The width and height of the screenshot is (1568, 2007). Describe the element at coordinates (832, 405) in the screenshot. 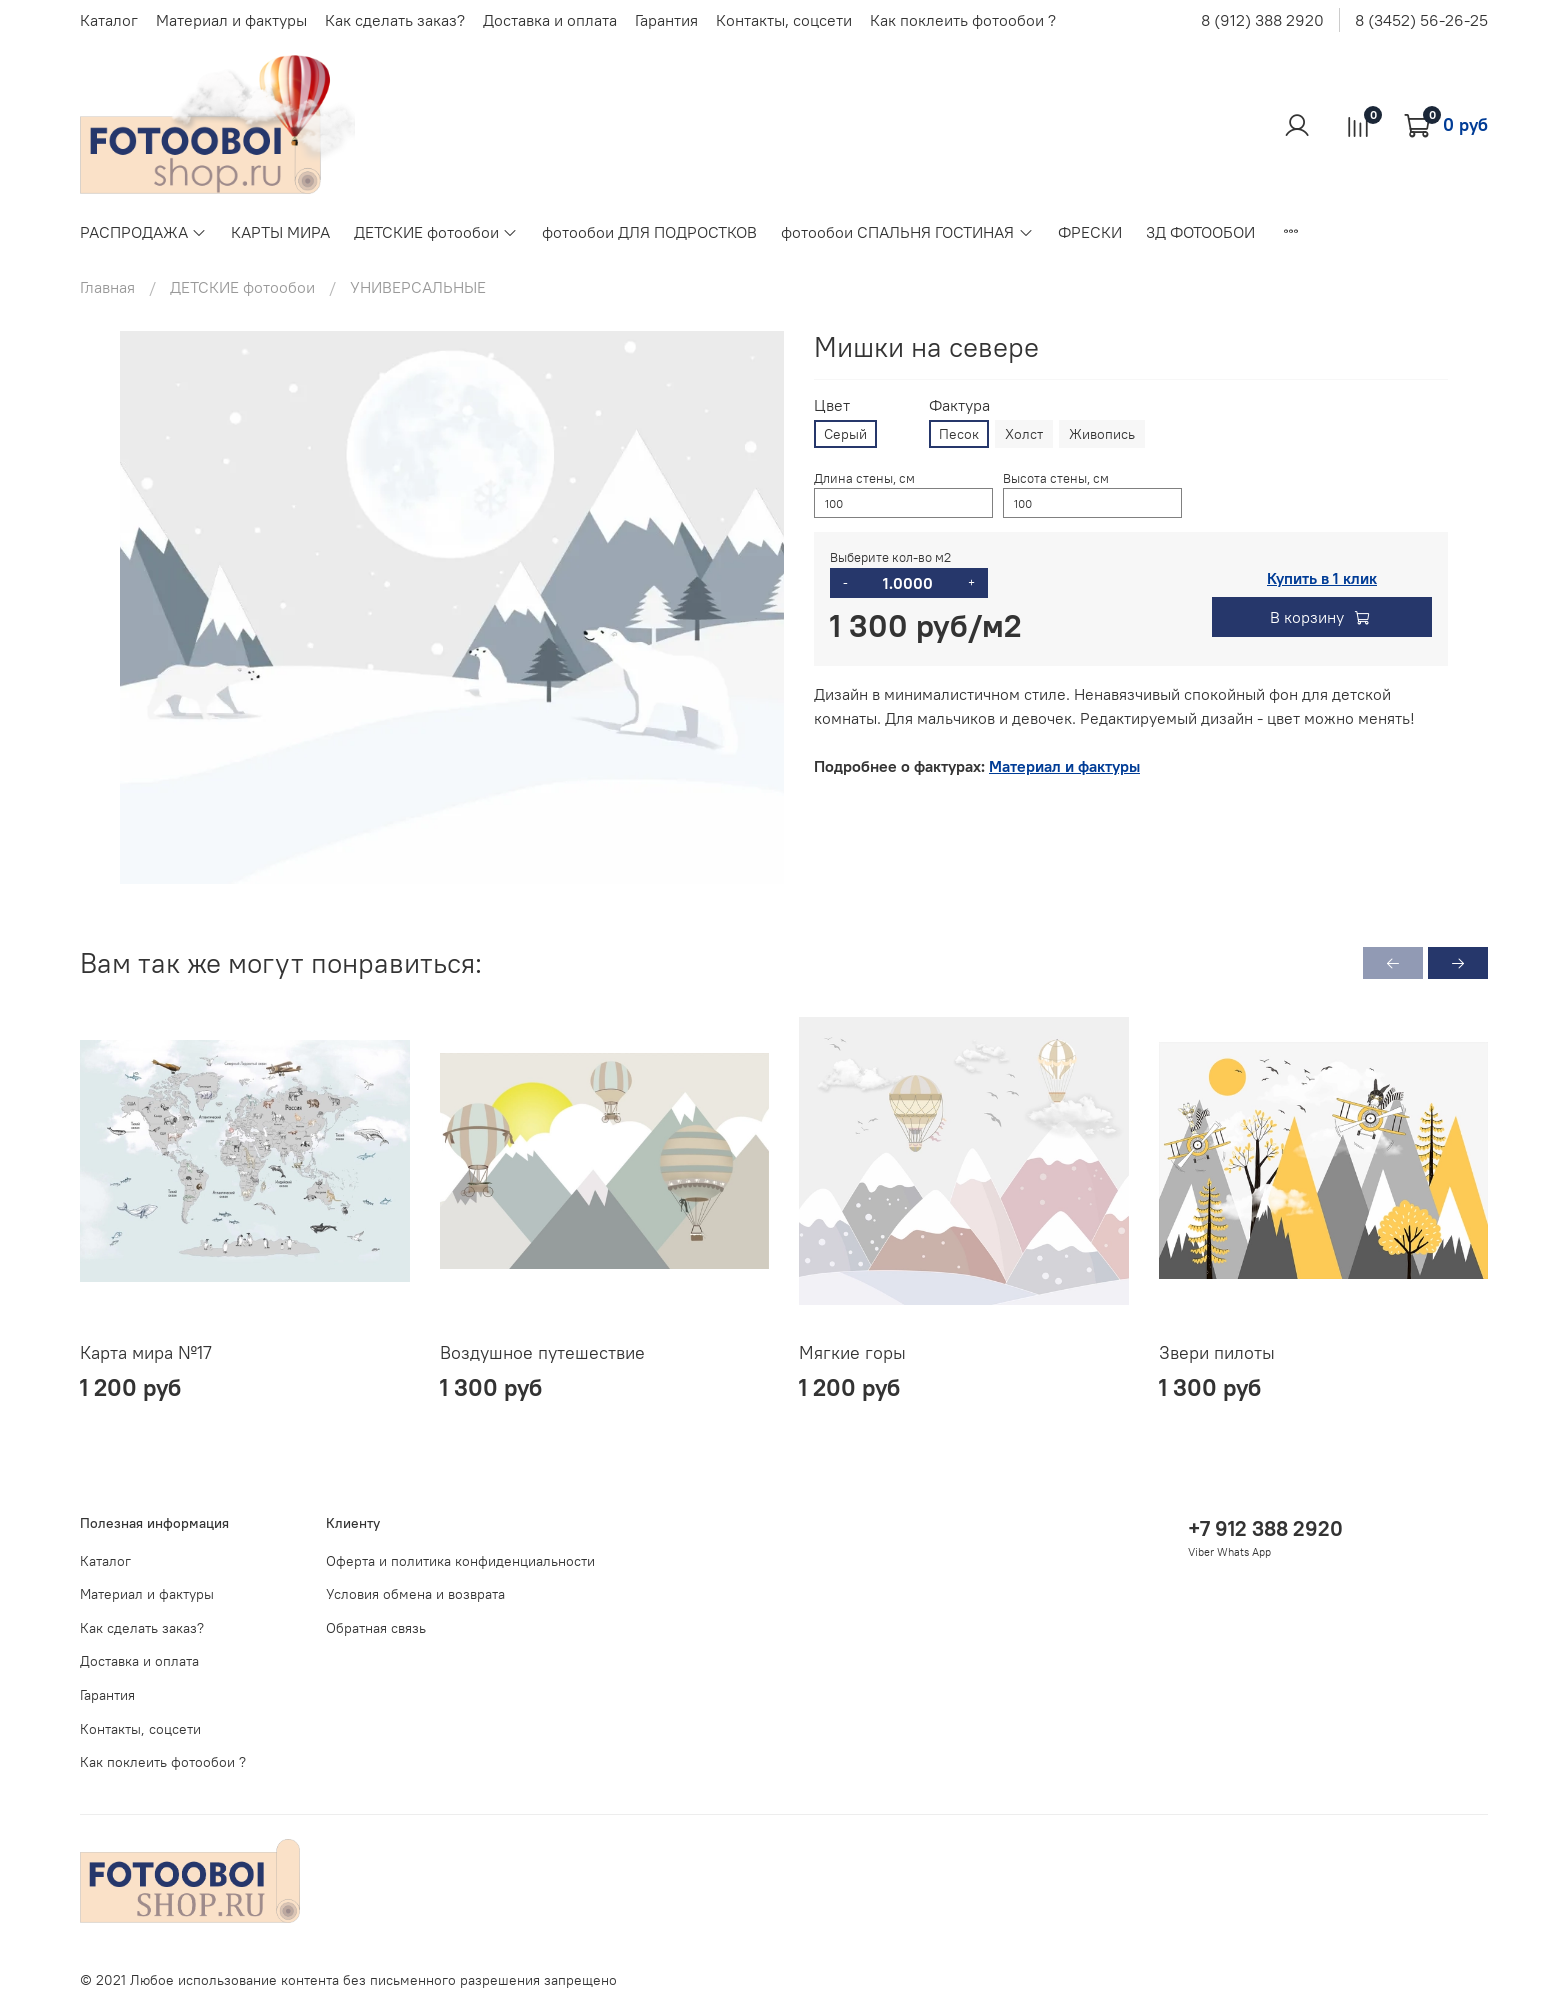

I see `Цвет` at that location.